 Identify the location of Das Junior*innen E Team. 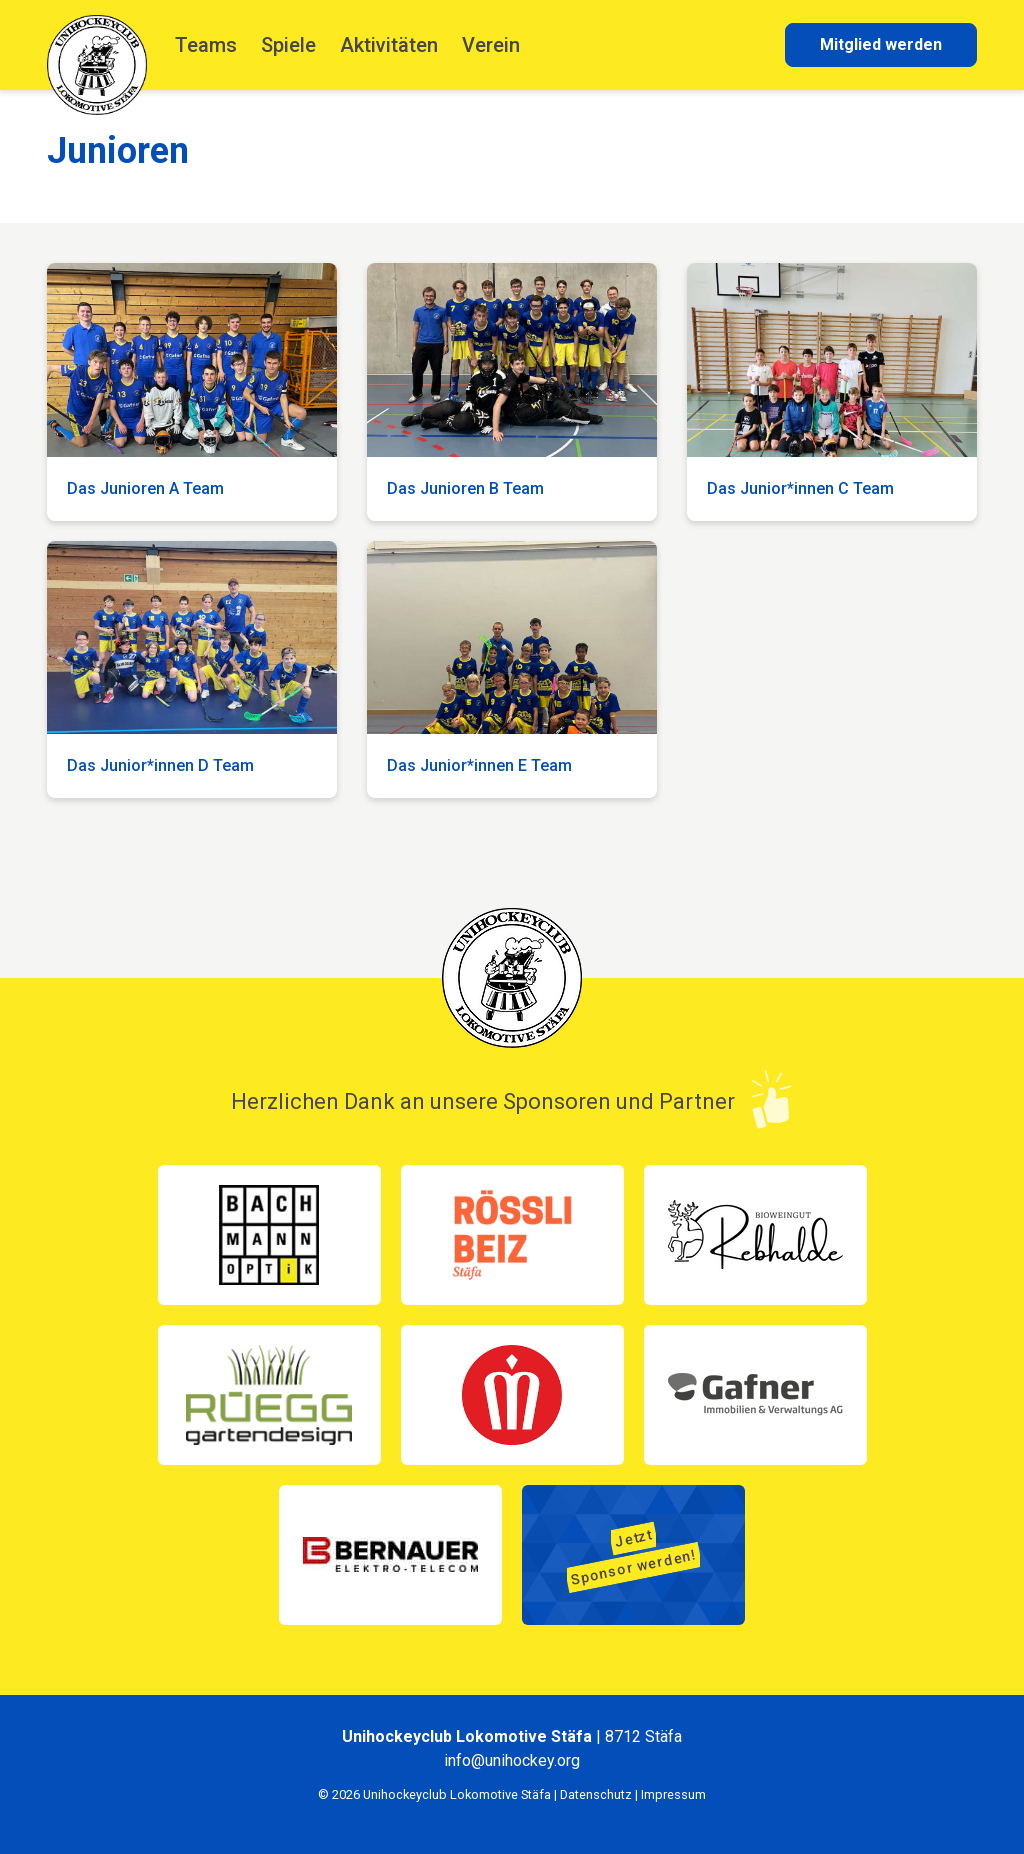
(479, 765).